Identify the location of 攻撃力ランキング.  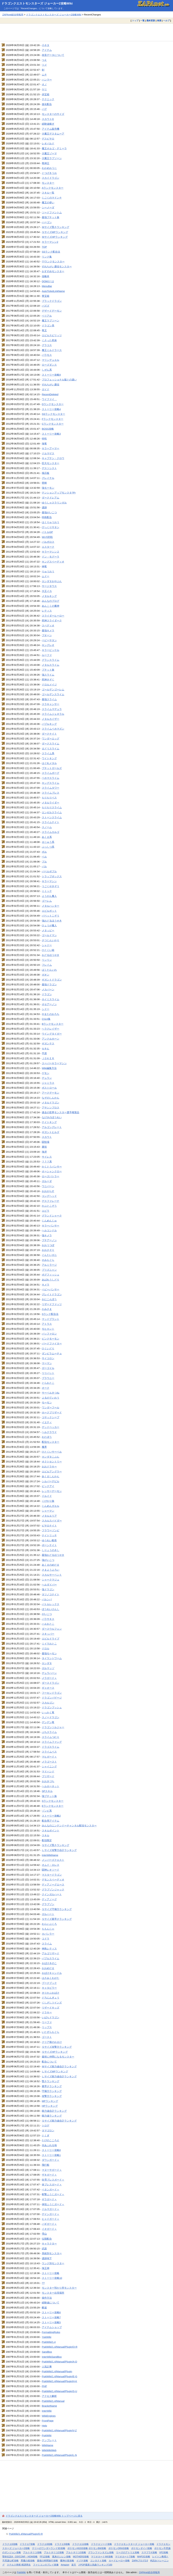
(52, 2096).